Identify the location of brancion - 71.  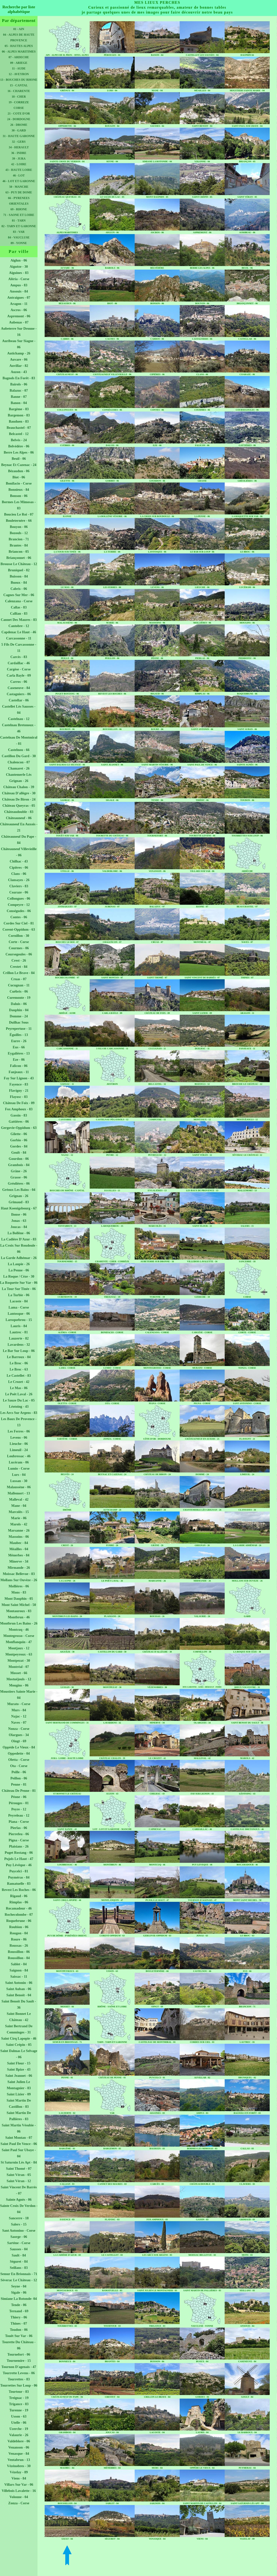
(19, 539).